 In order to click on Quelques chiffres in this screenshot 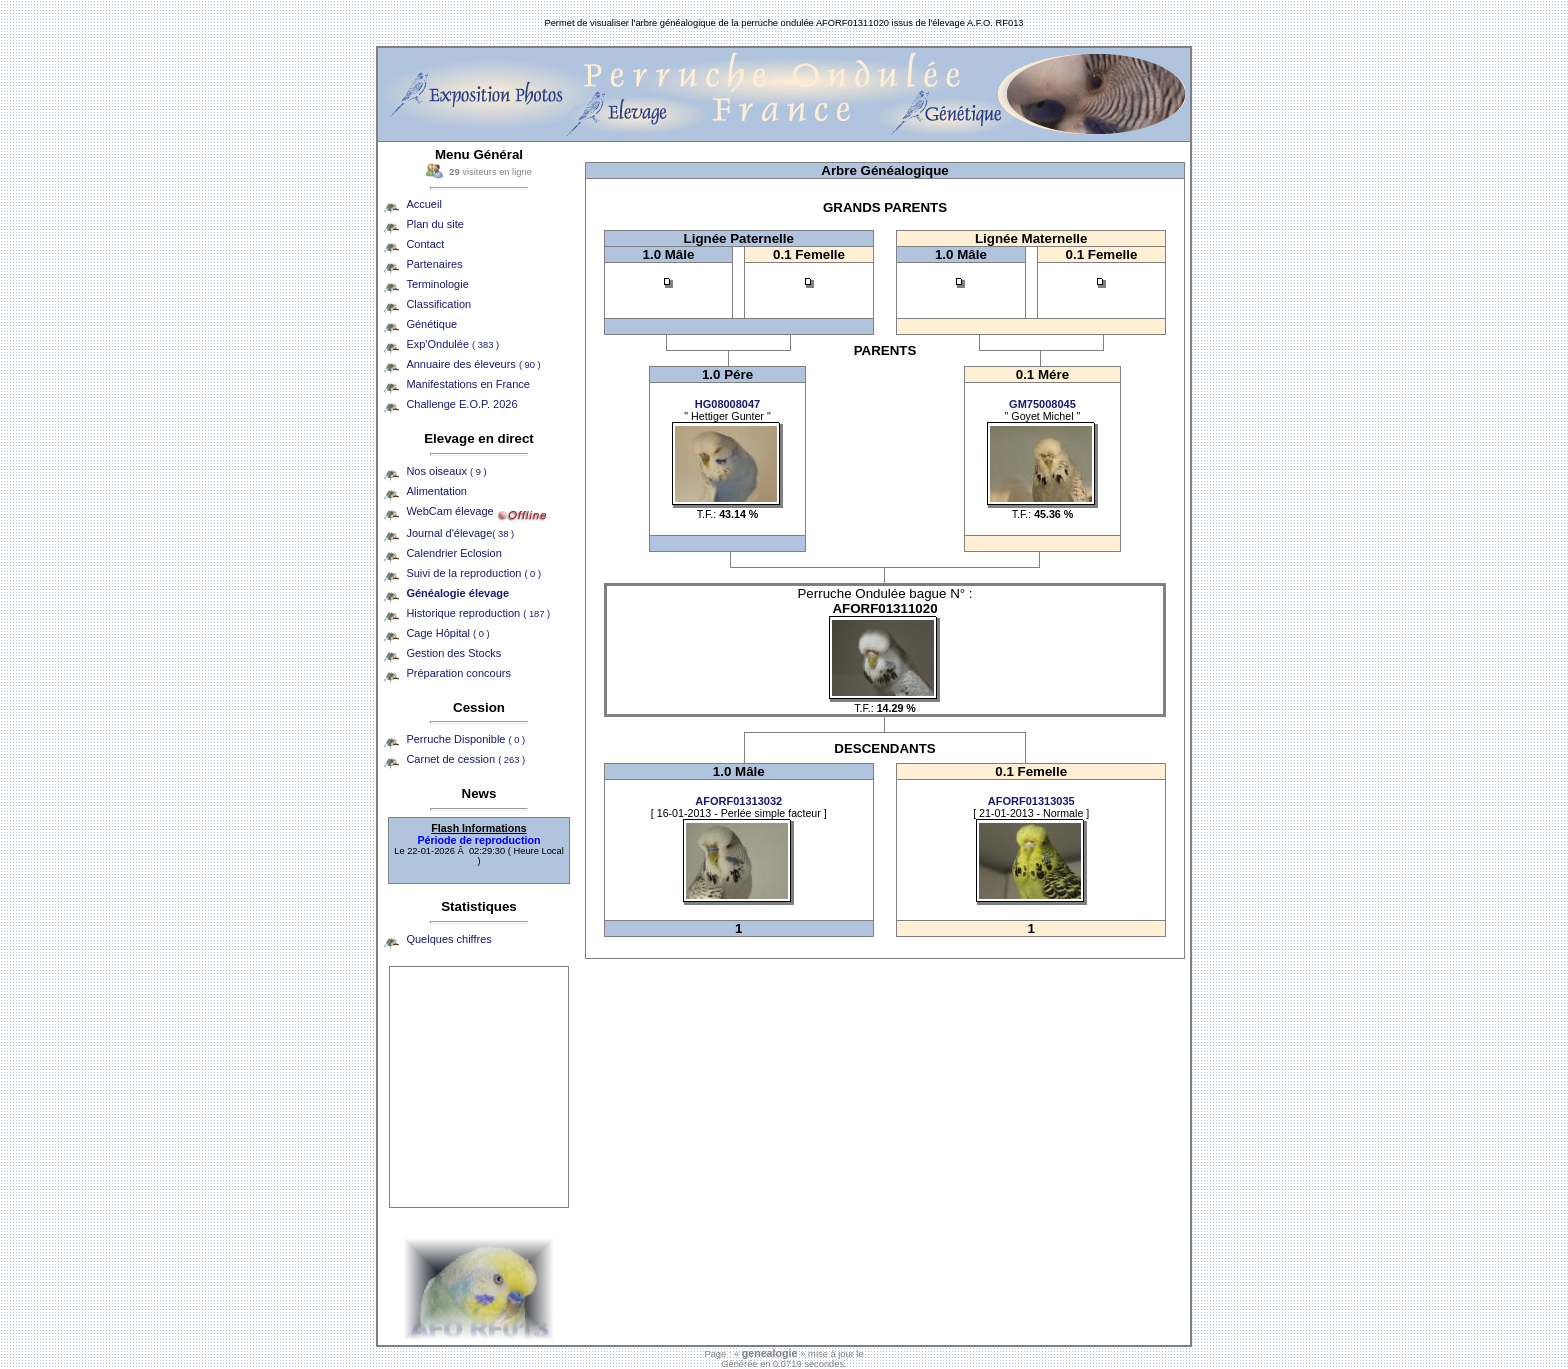, I will do `click(448, 939)`.